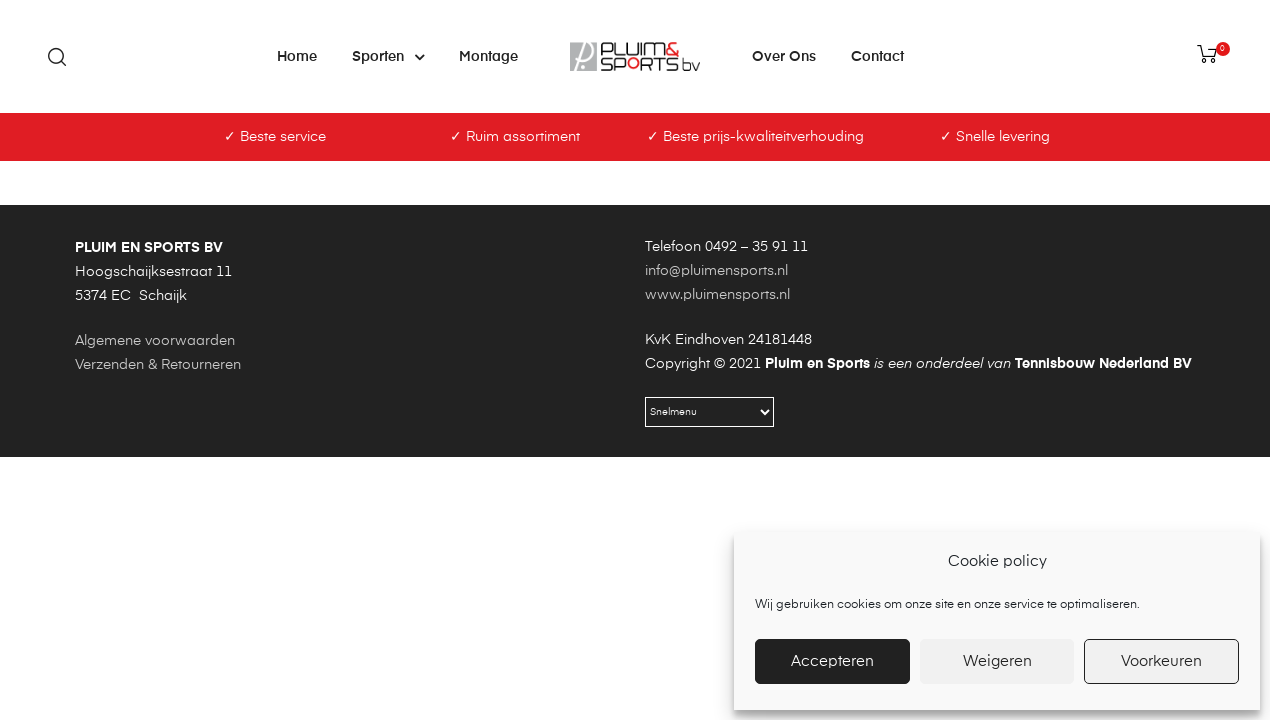 This screenshot has width=1270, height=720. Describe the element at coordinates (1161, 661) in the screenshot. I see `Voorkeuren` at that location.